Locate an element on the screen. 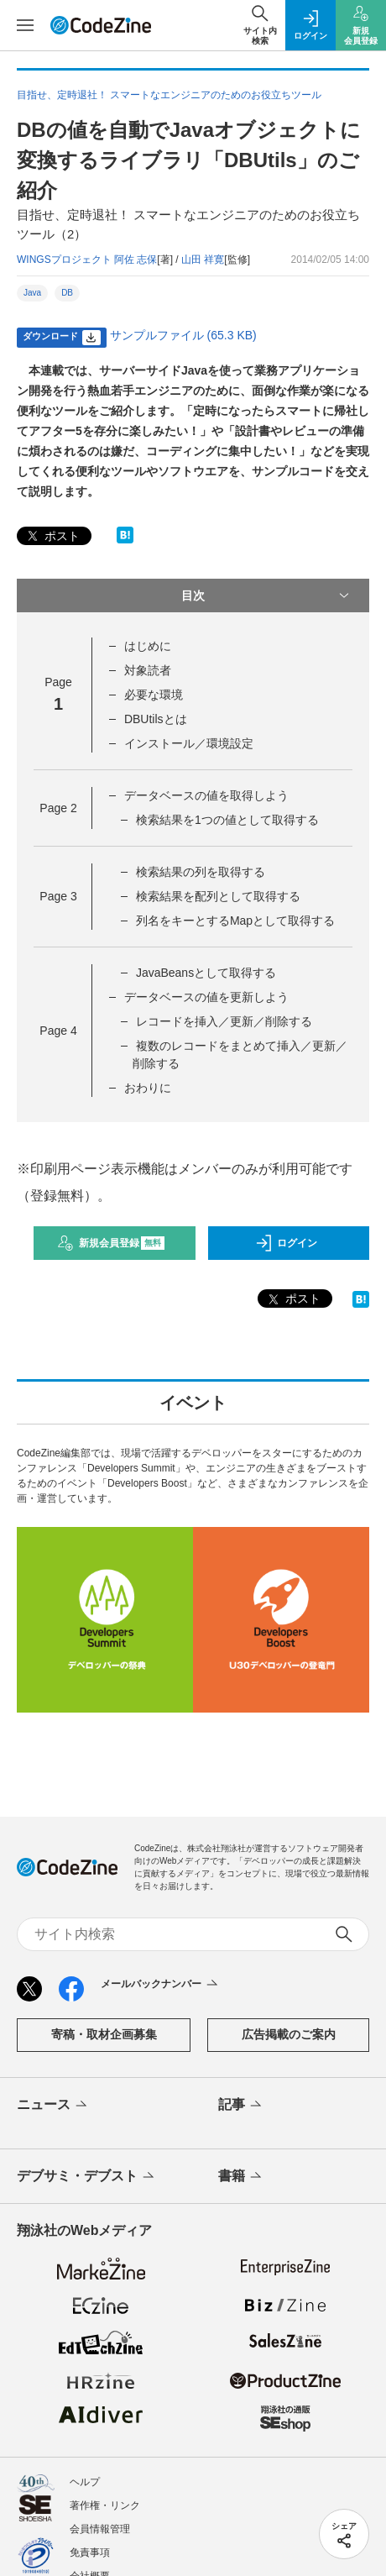 The image size is (386, 2576). レコードを挿入／更新／削除する is located at coordinates (224, 1021).